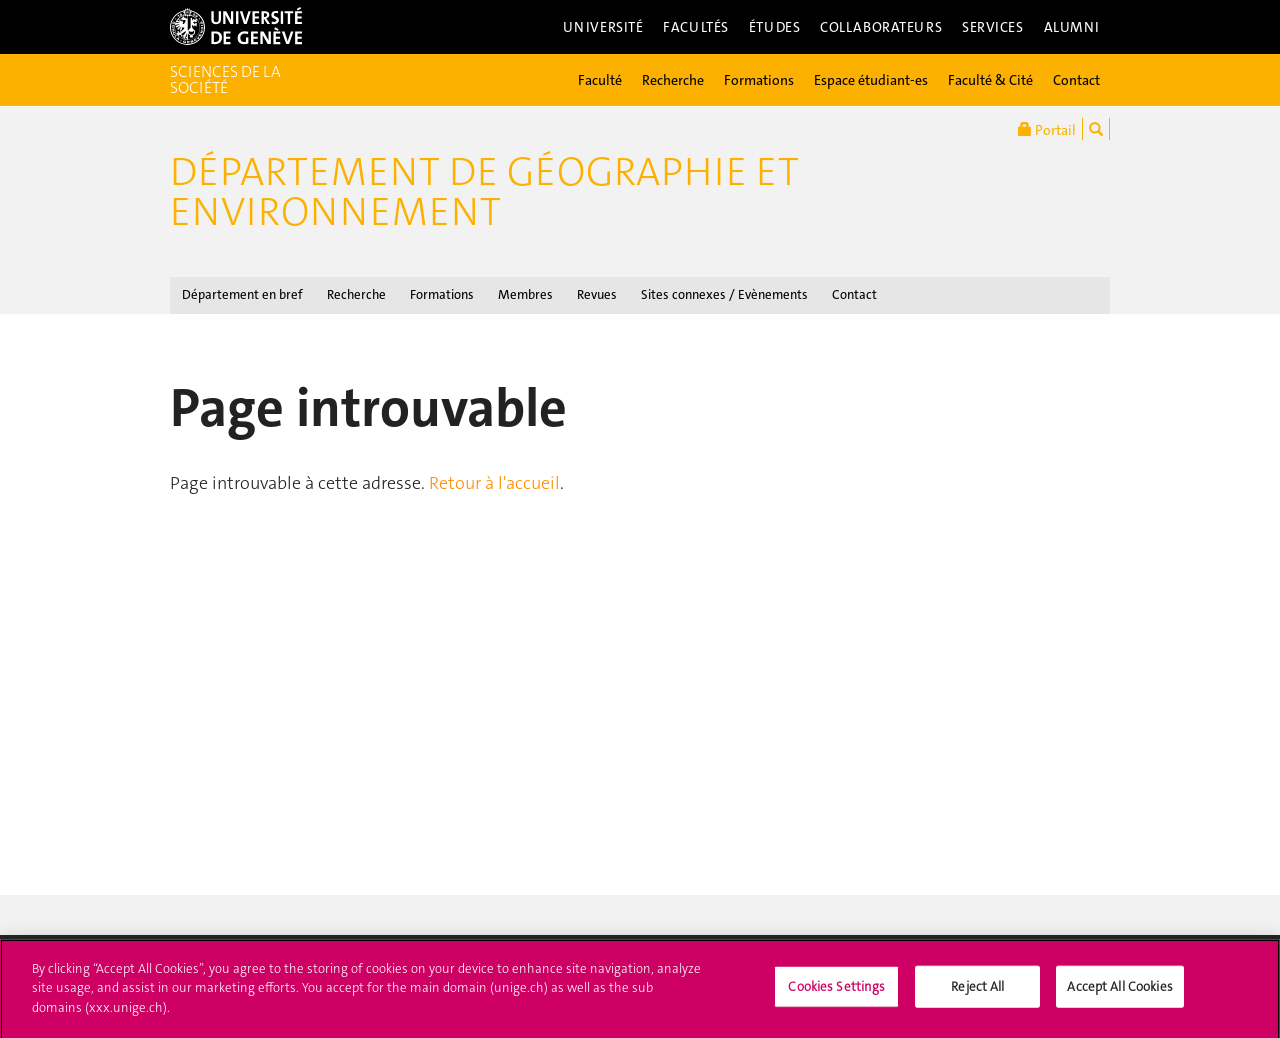  I want to click on Accept All Cookies, so click(1119, 994).